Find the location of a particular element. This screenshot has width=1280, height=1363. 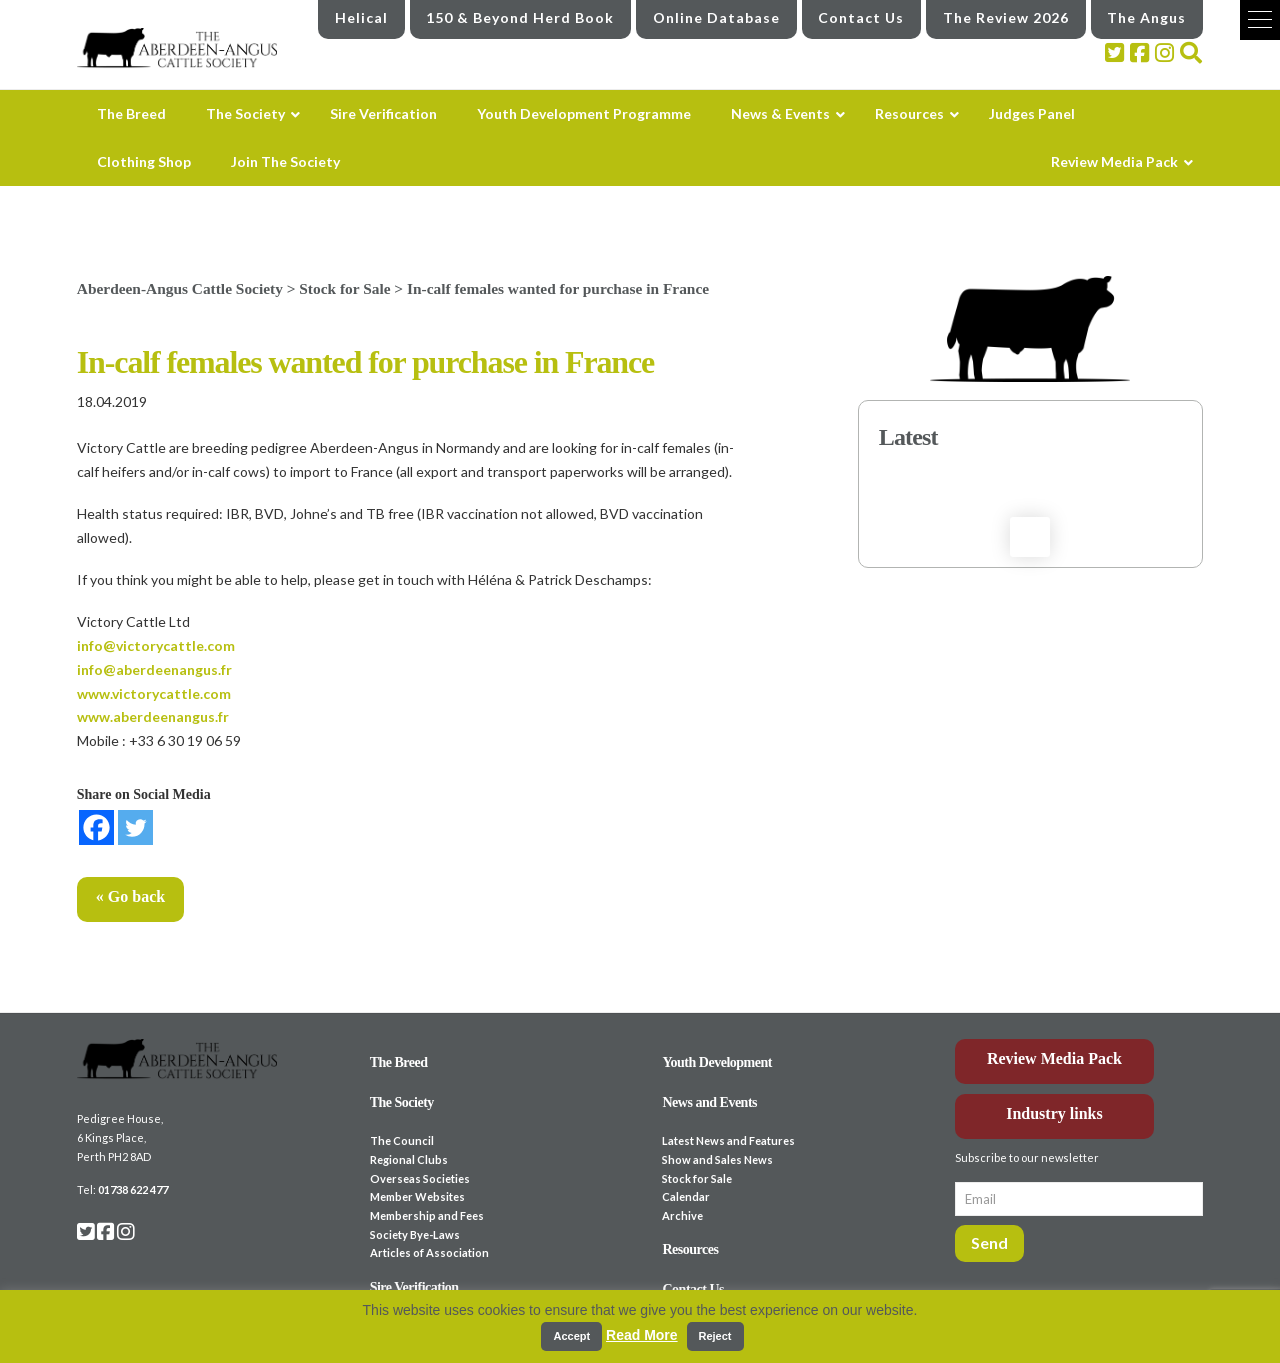

Sire Verification is located at coordinates (414, 1287).